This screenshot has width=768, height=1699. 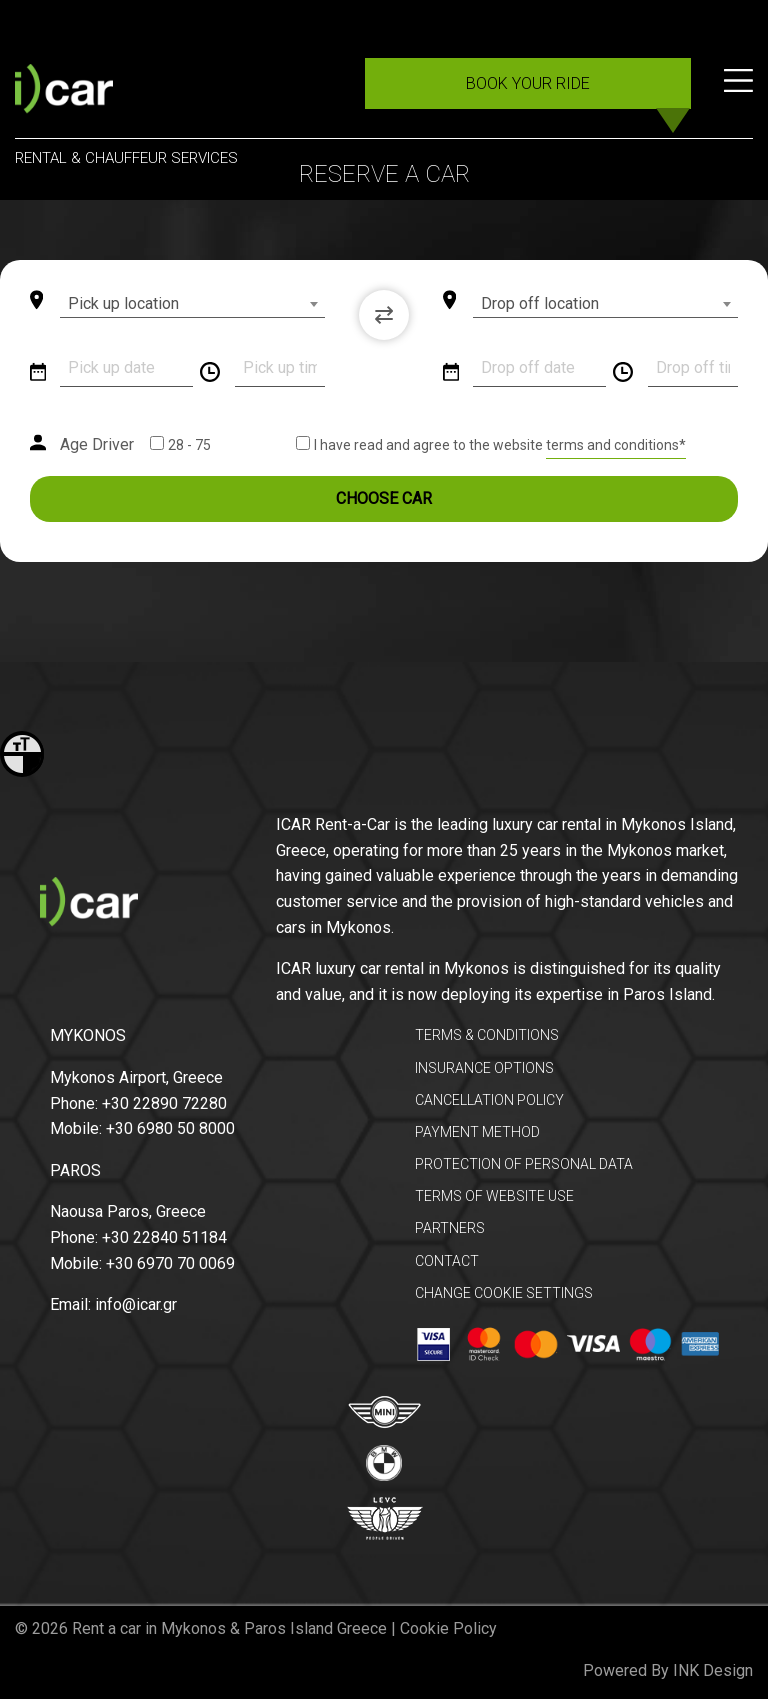 I want to click on info@icar.gr, so click(x=136, y=1304).